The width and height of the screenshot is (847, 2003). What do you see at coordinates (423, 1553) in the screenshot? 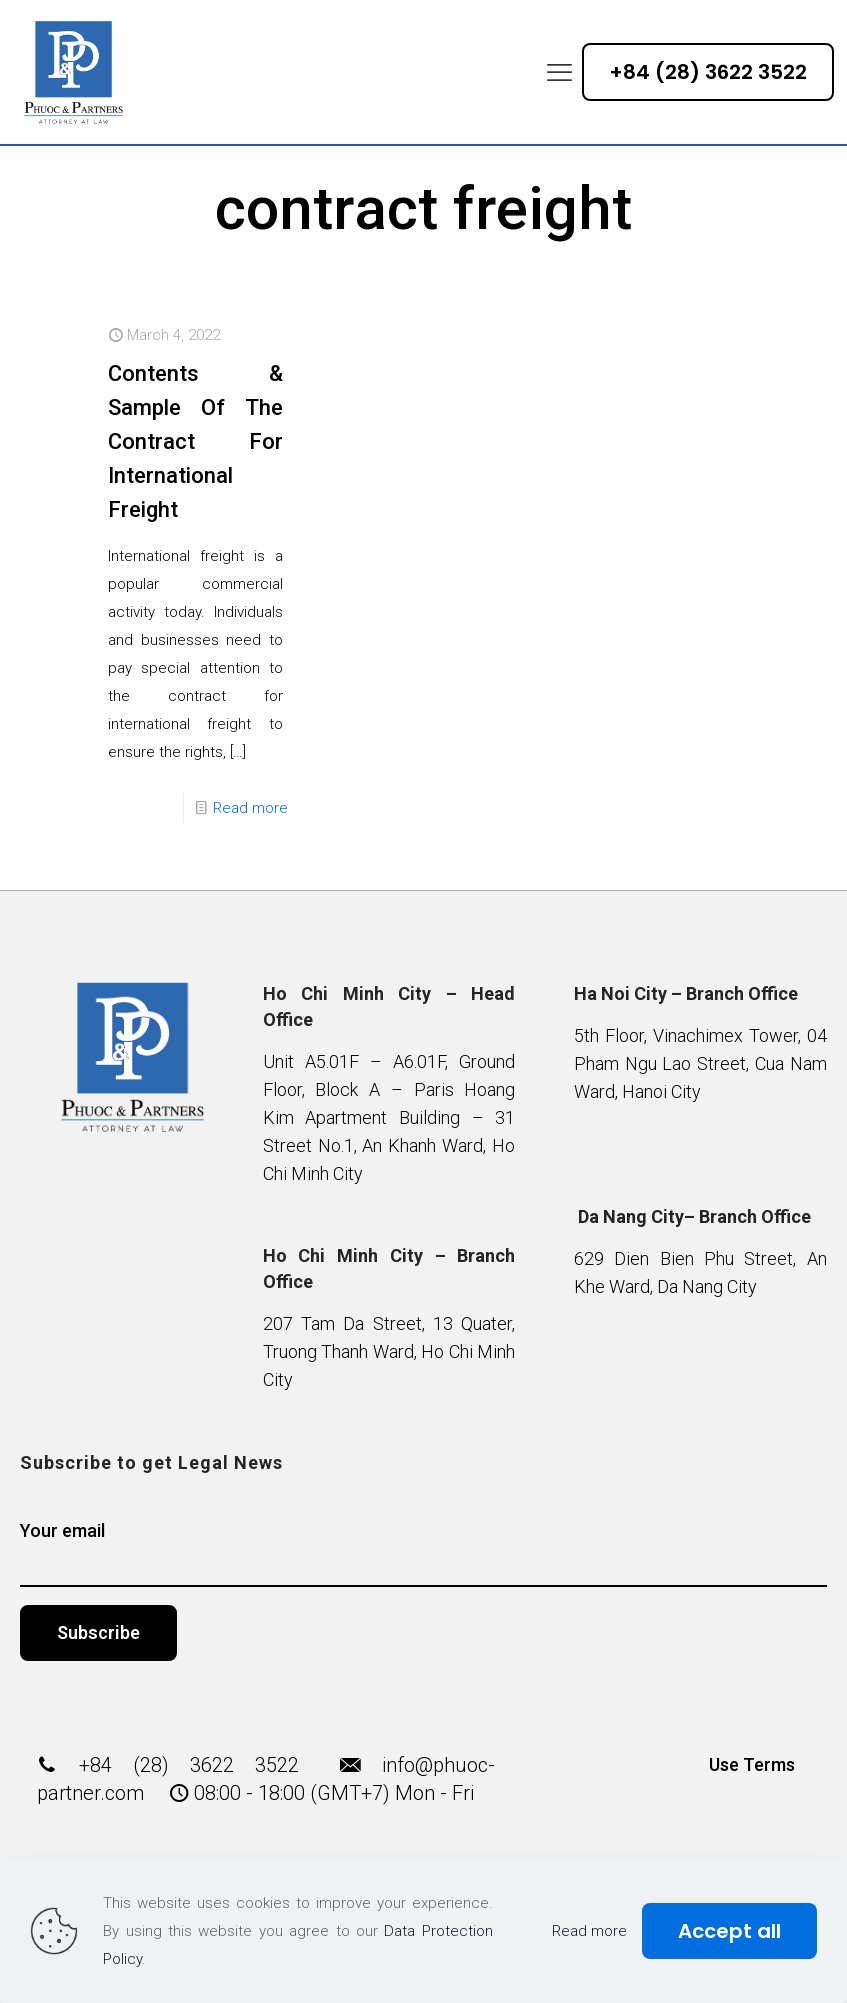
I see `Your email` at bounding box center [423, 1553].